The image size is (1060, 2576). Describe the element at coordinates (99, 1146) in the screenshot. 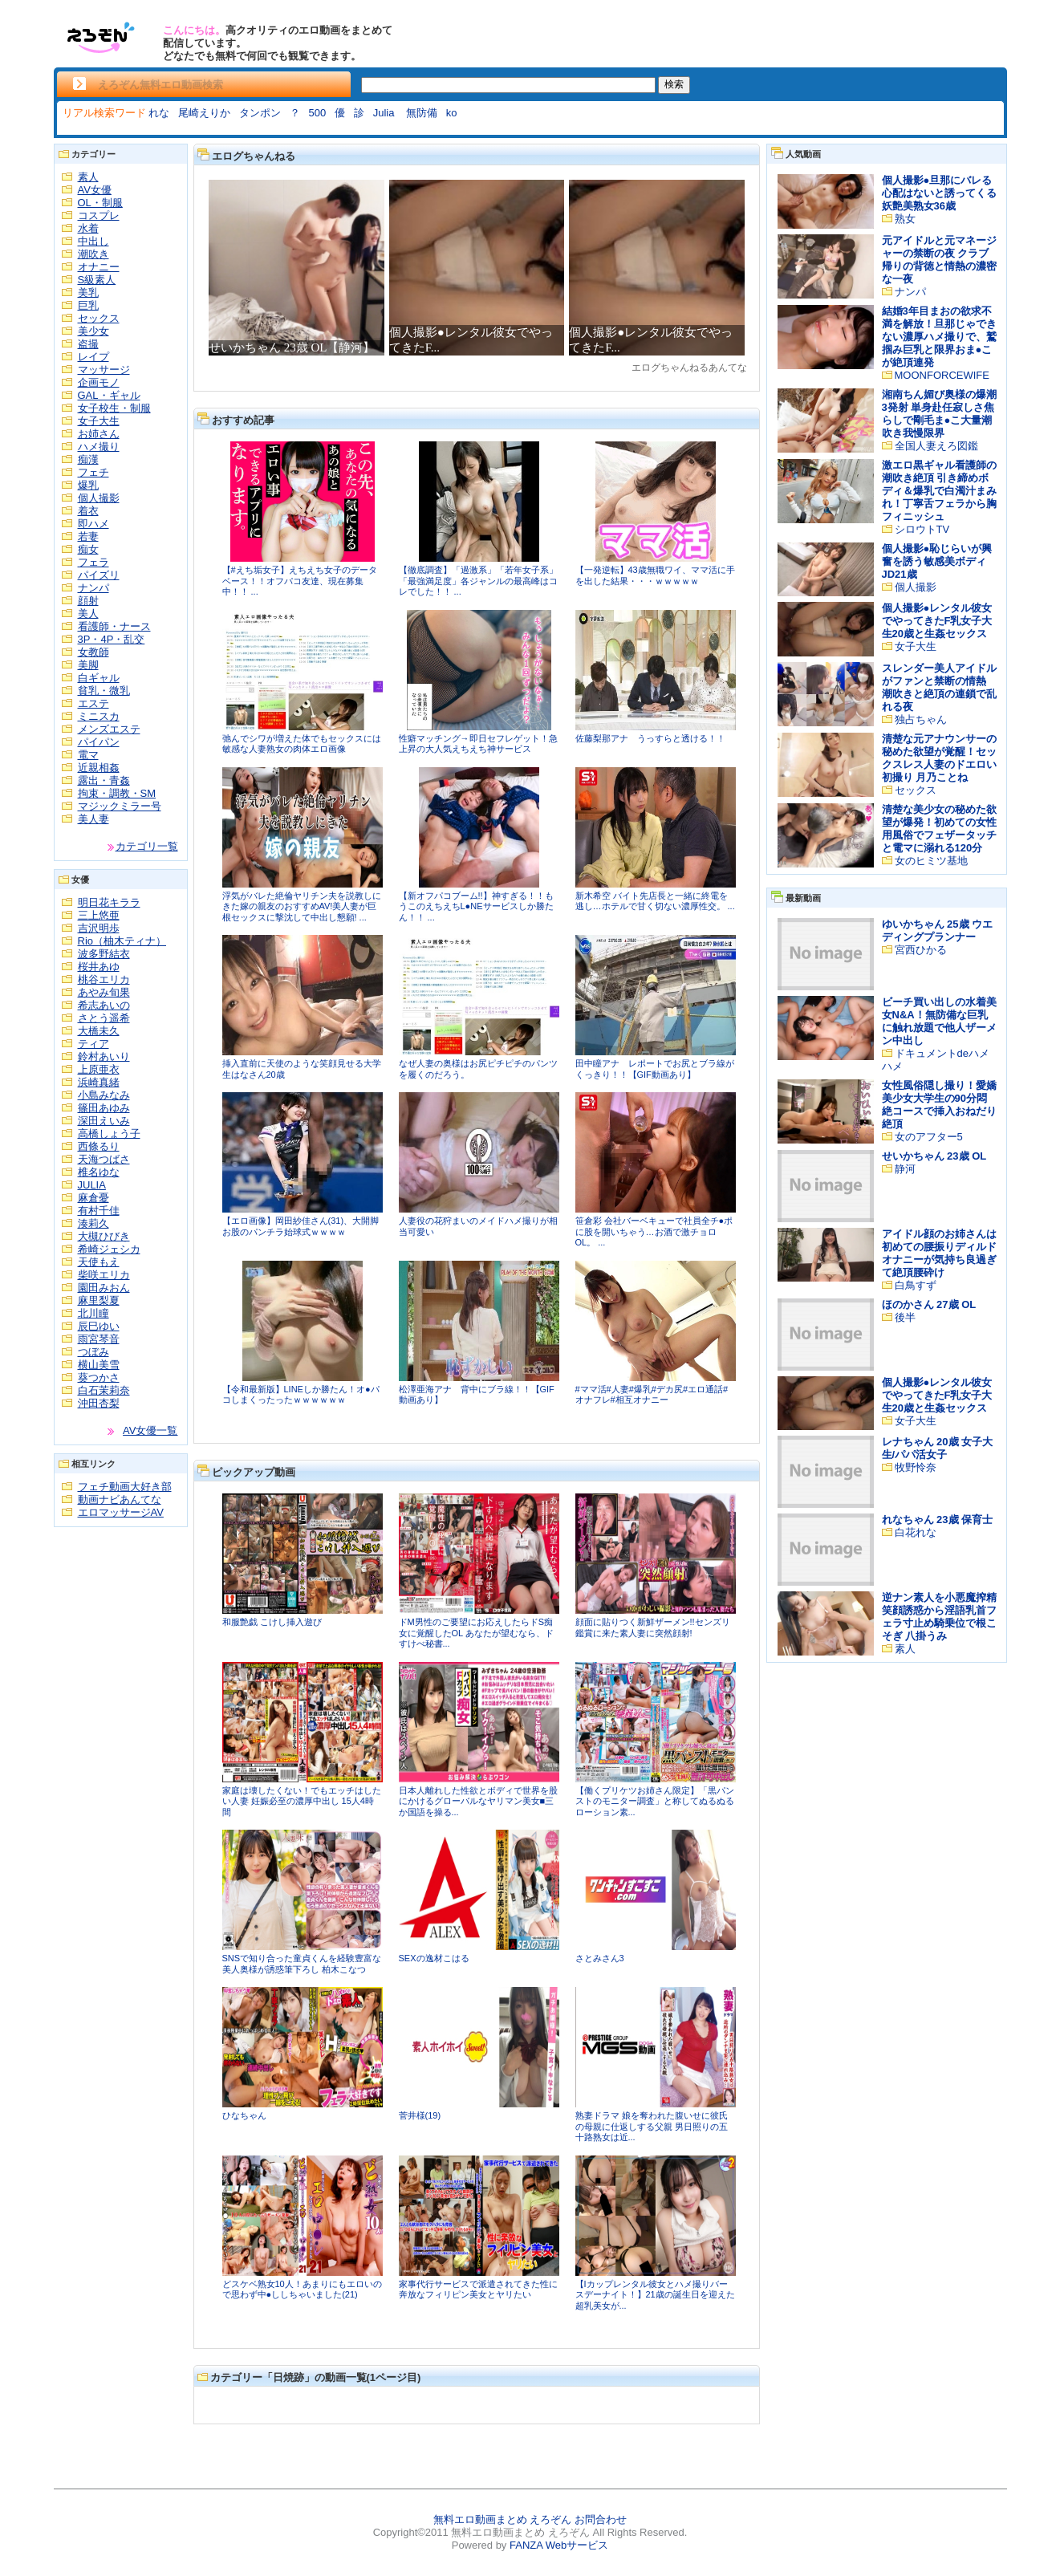

I see `西條るり` at that location.